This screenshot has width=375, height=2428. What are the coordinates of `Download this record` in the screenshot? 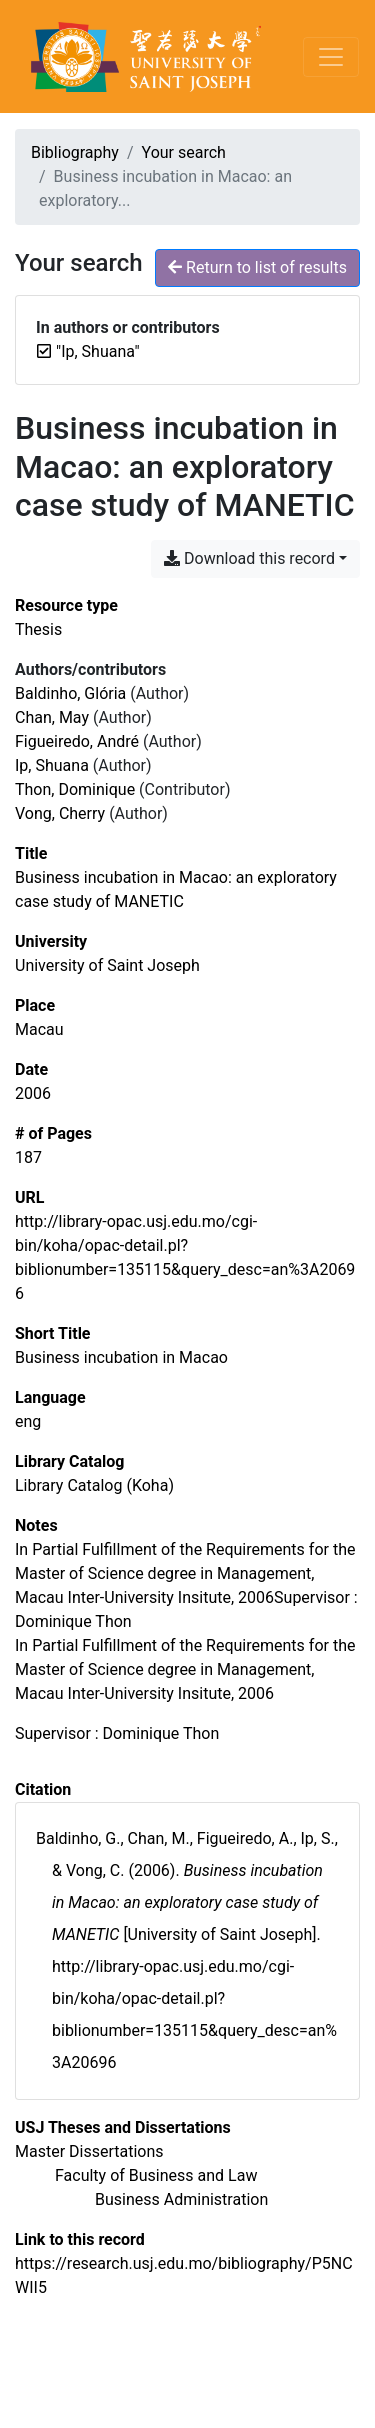 It's located at (249, 558).